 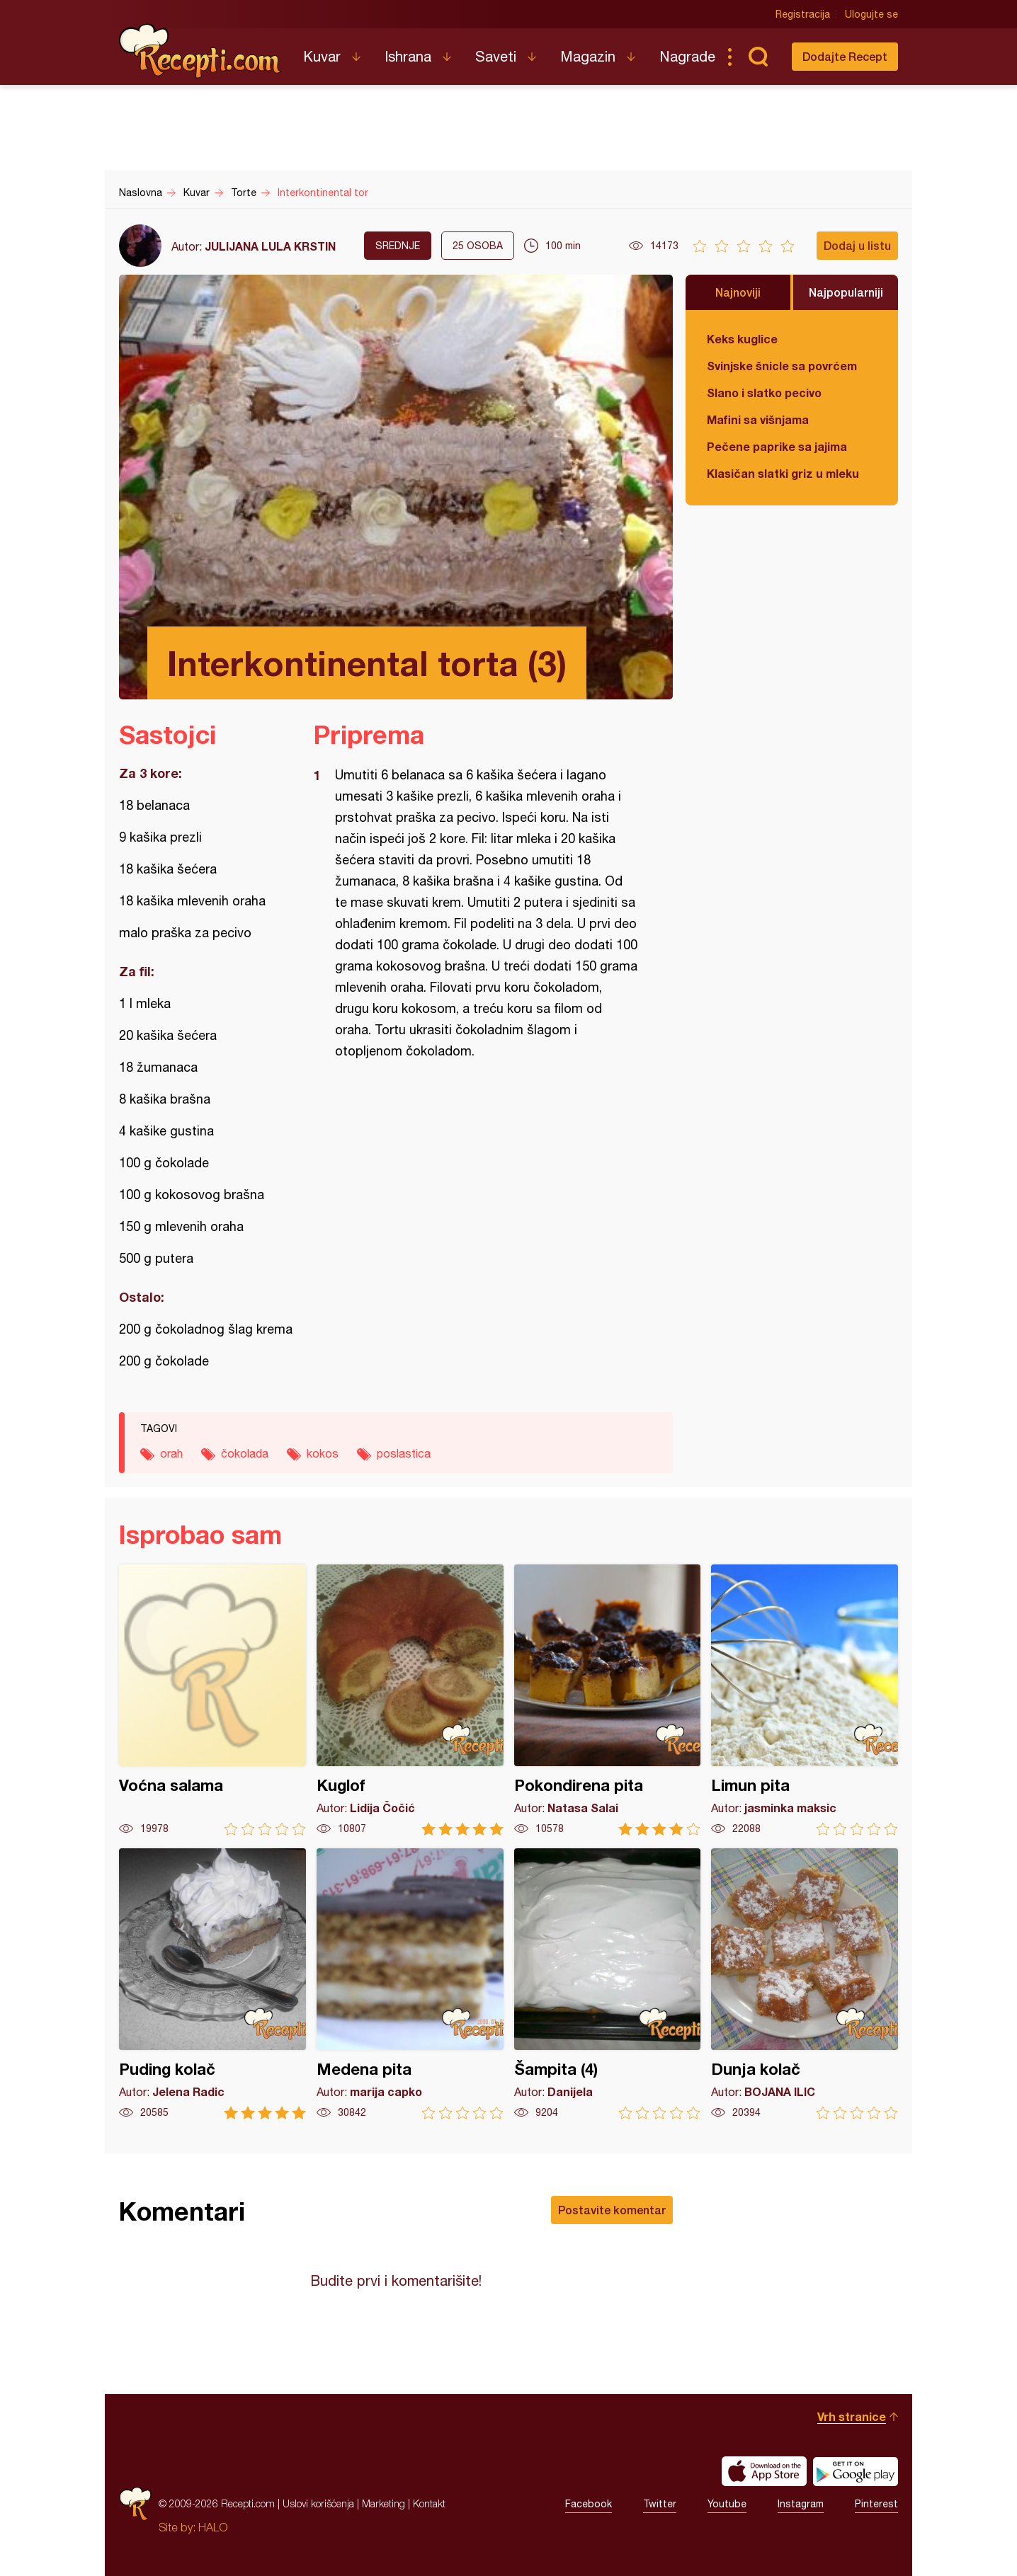 What do you see at coordinates (782, 365) in the screenshot?
I see `Svinjske šnicle sa povrćem` at bounding box center [782, 365].